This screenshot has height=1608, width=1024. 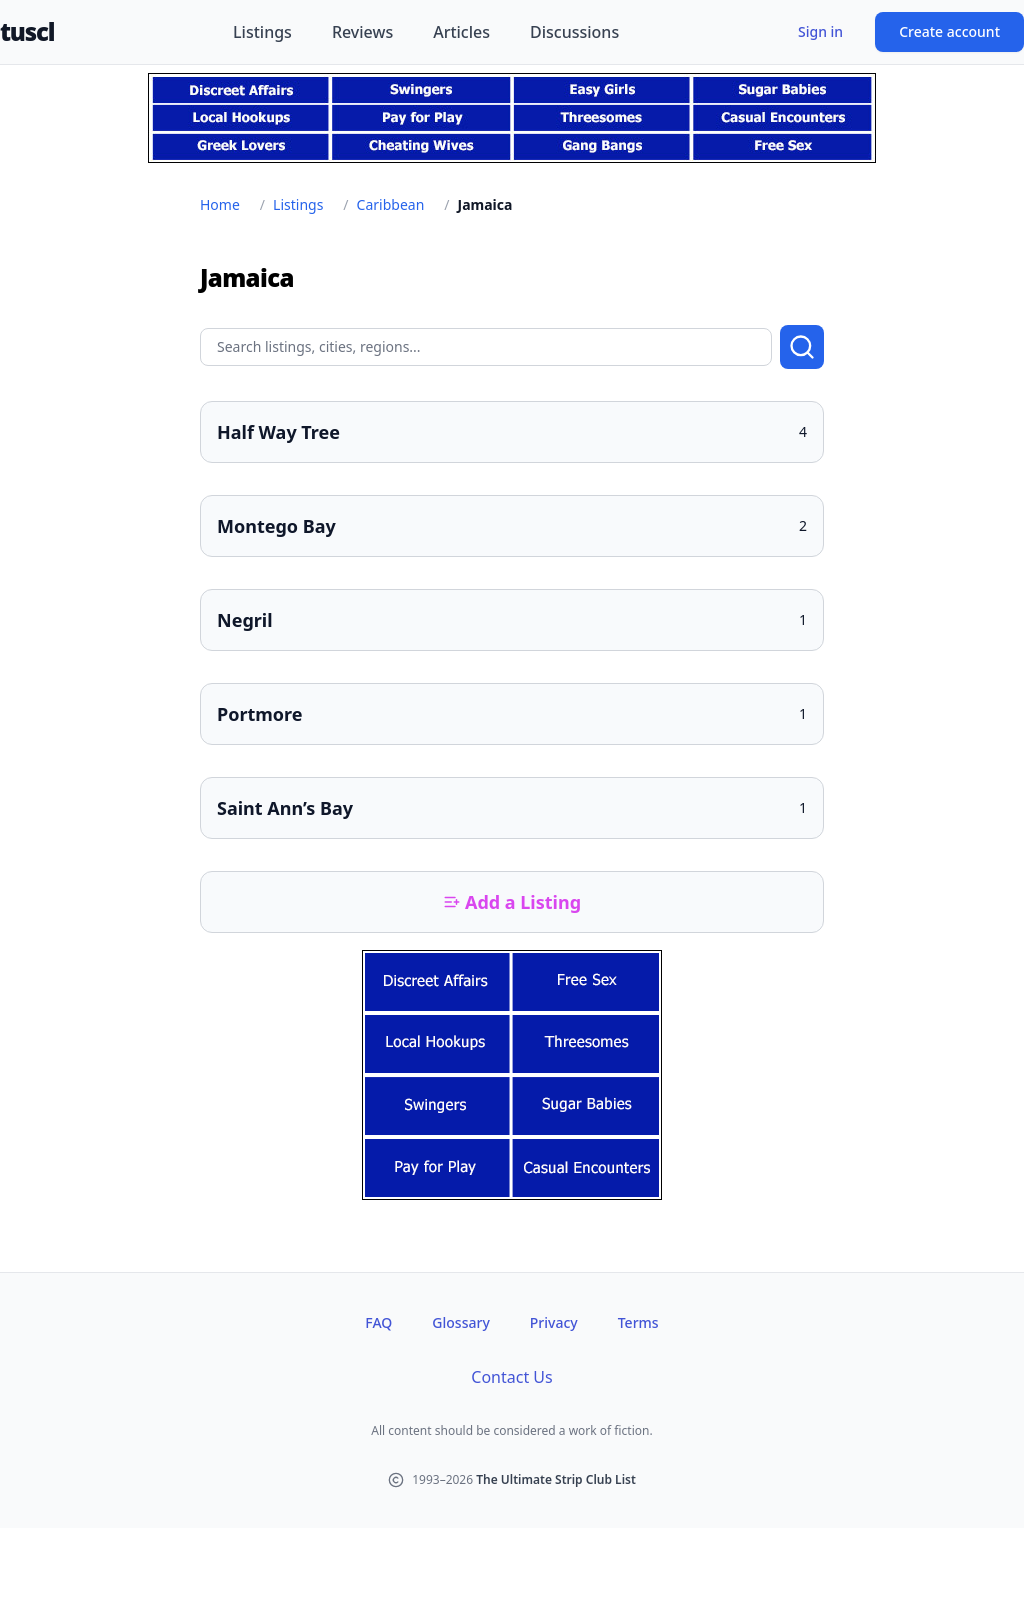 I want to click on Glossary, so click(x=460, y=1322).